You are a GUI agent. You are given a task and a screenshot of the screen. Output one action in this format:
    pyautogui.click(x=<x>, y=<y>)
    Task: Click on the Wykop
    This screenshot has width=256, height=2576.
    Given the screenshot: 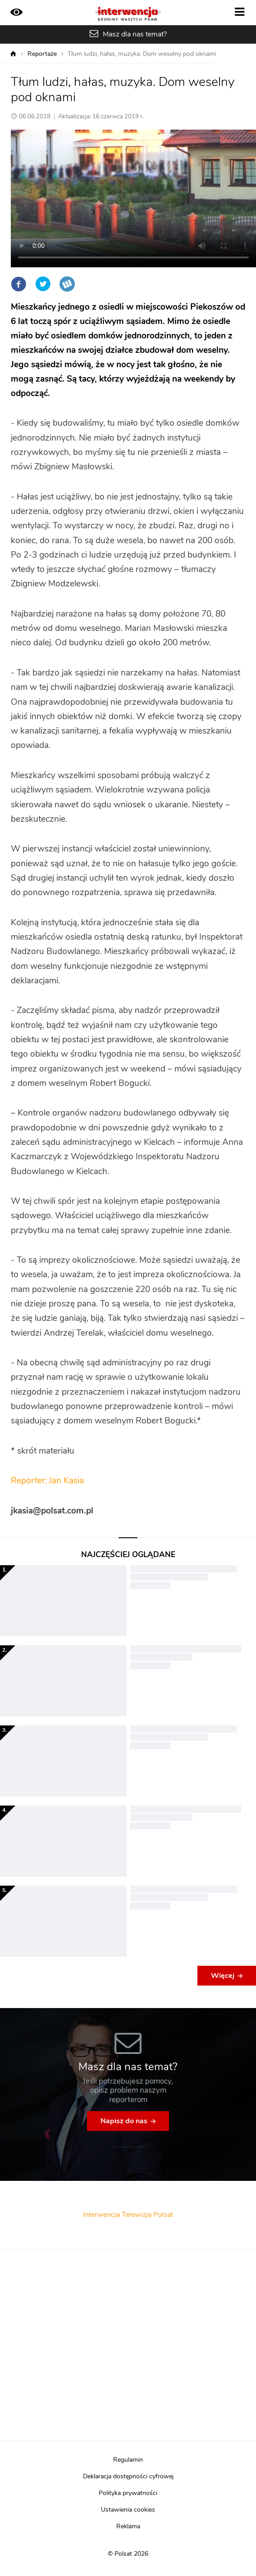 What is the action you would take?
    pyautogui.click(x=67, y=284)
    